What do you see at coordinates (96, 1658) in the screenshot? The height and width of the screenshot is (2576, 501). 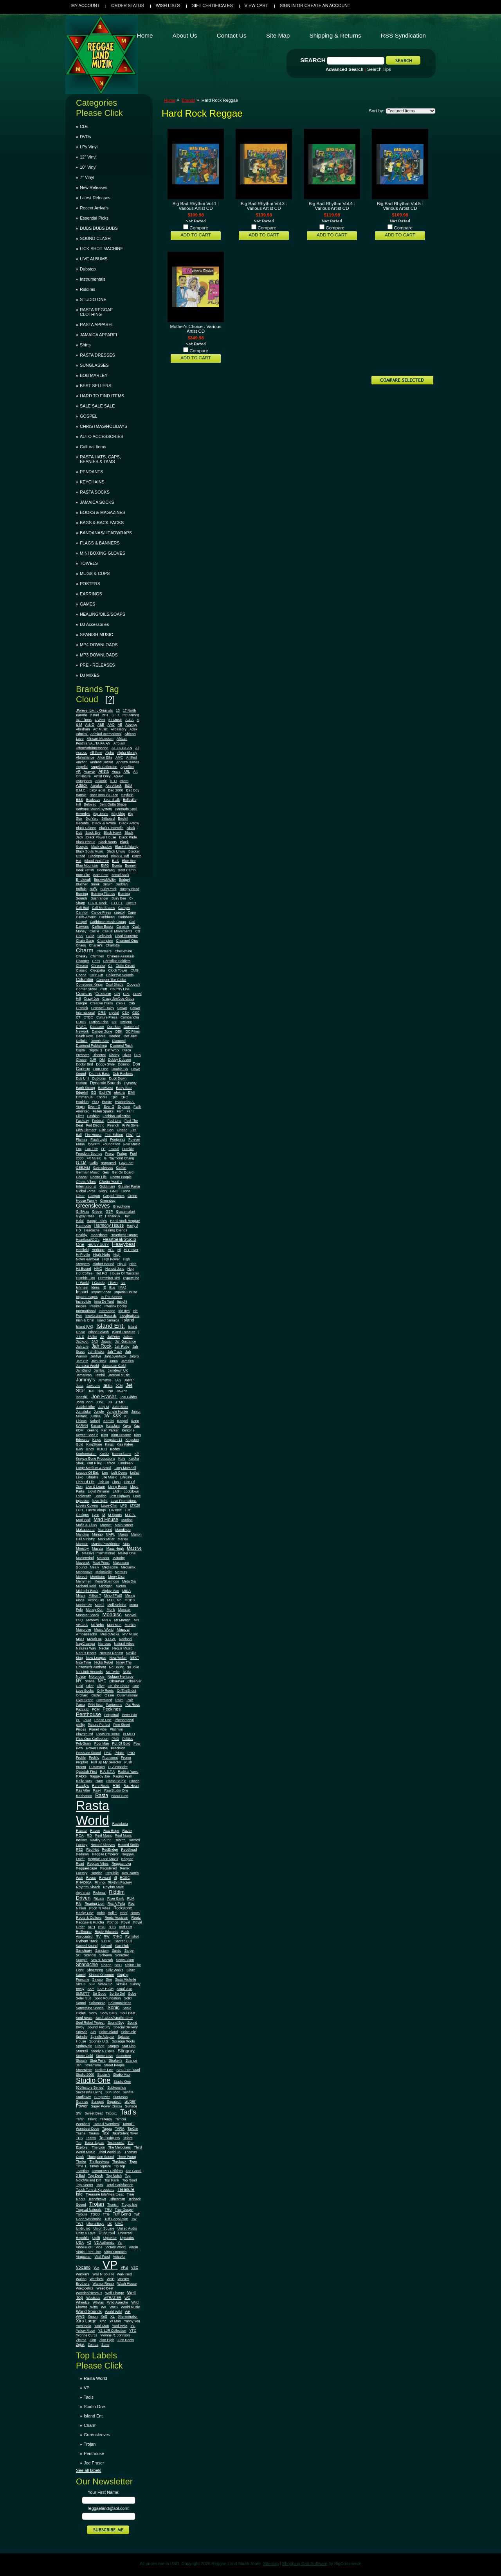 I see `New League` at bounding box center [96, 1658].